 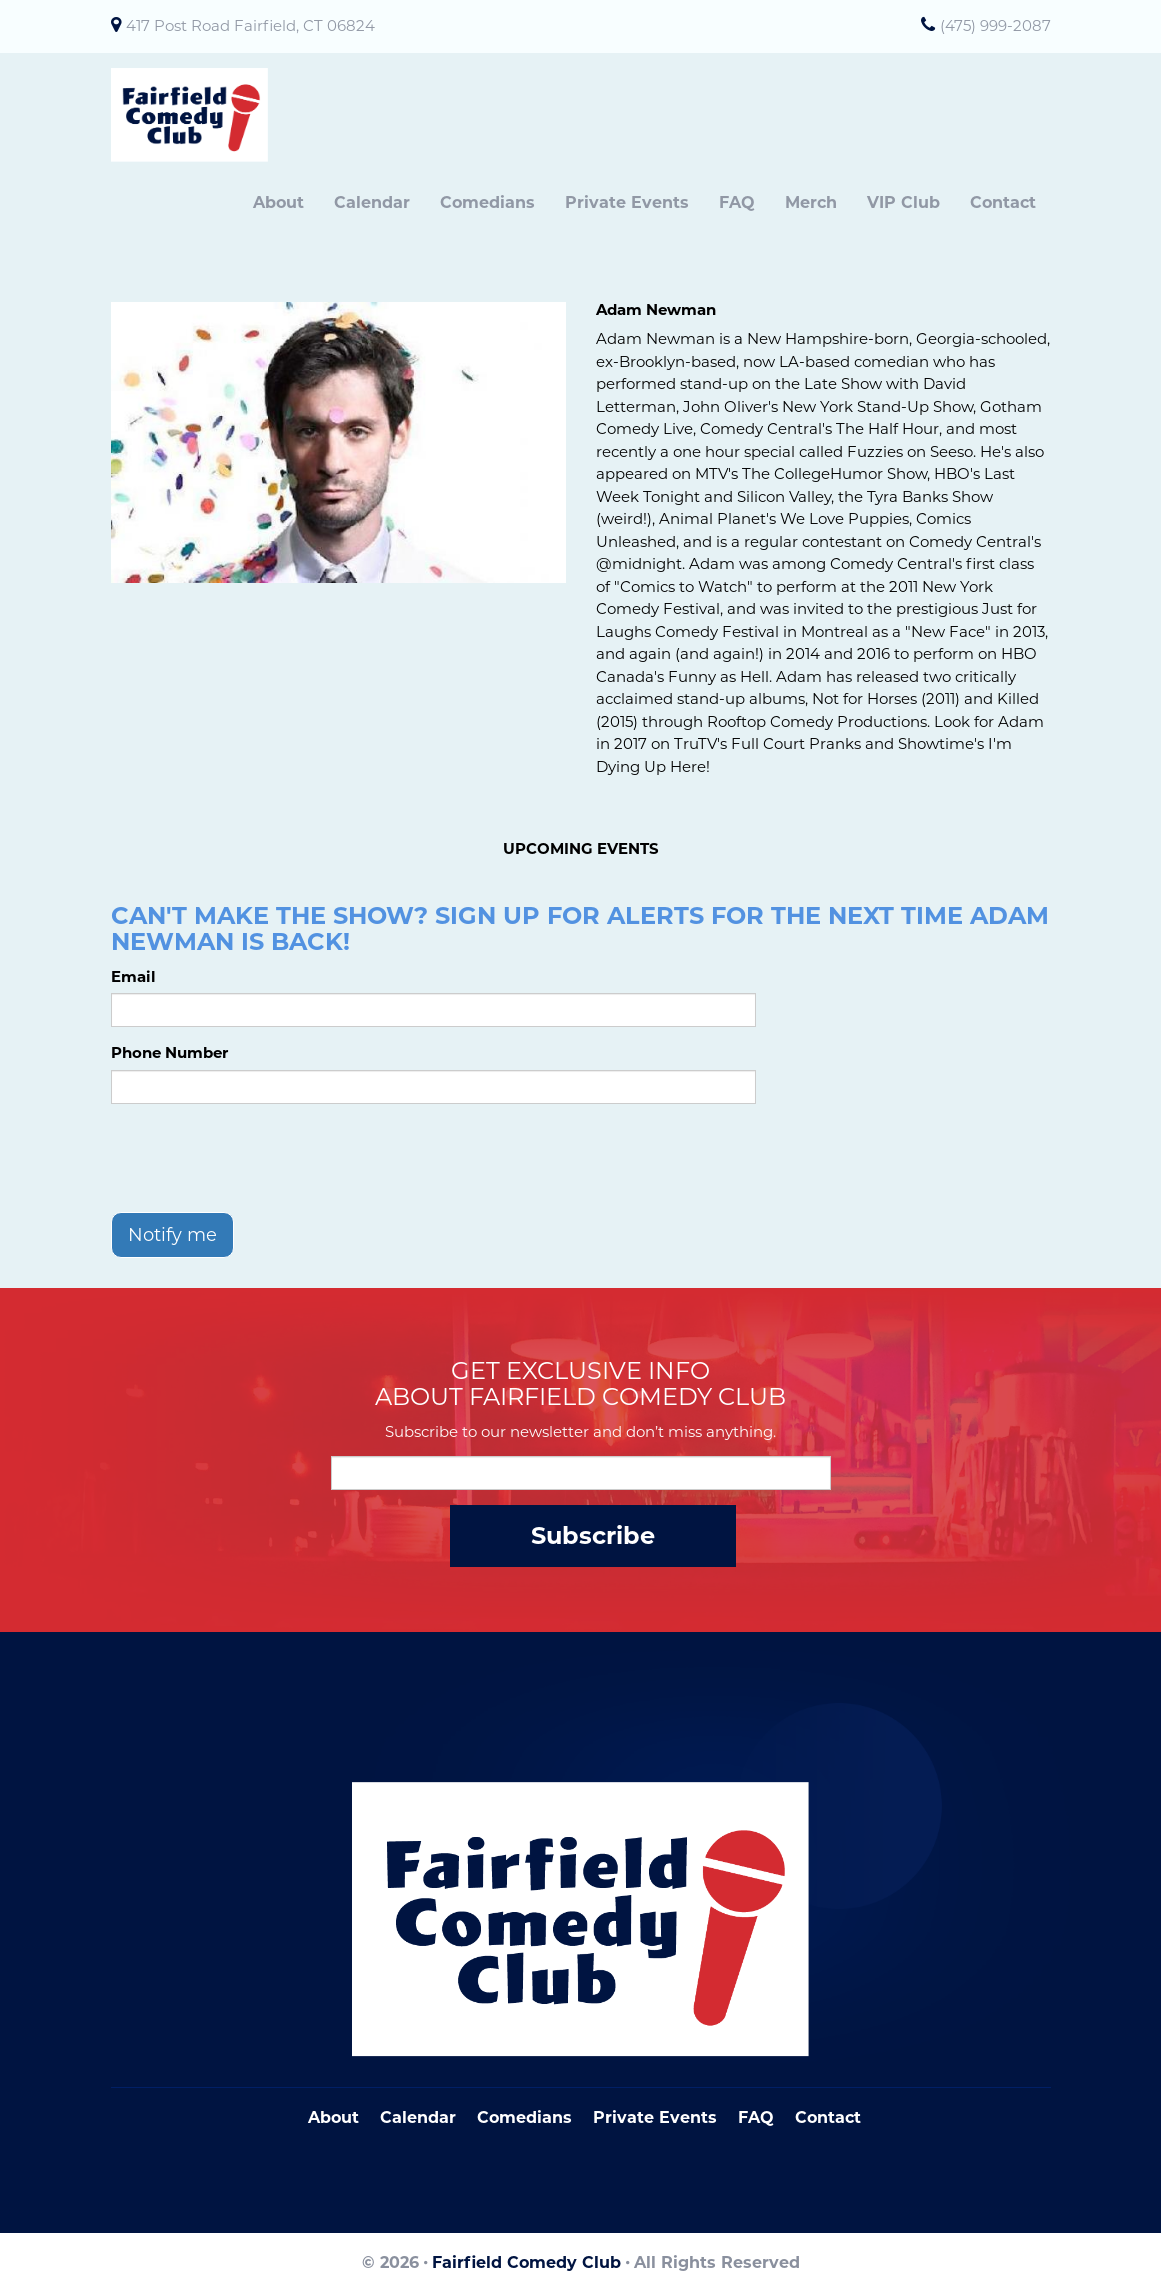 I want to click on Private Events, so click(x=627, y=202).